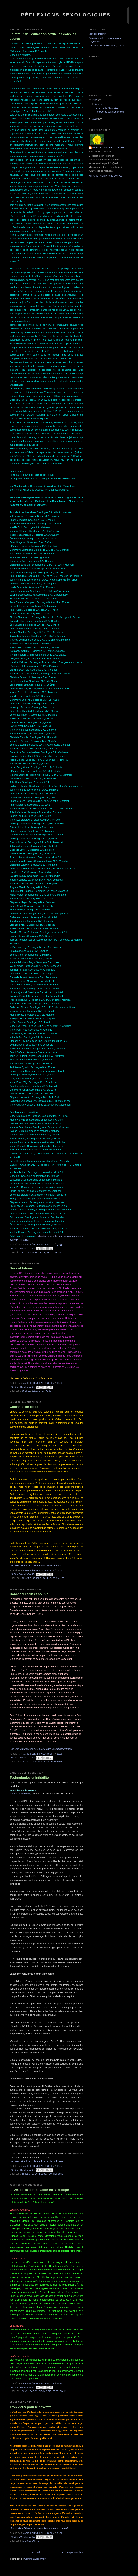  Describe the element at coordinates (39, 2190) in the screenshot. I see `L’ABC de la consultation en sexologie` at that location.